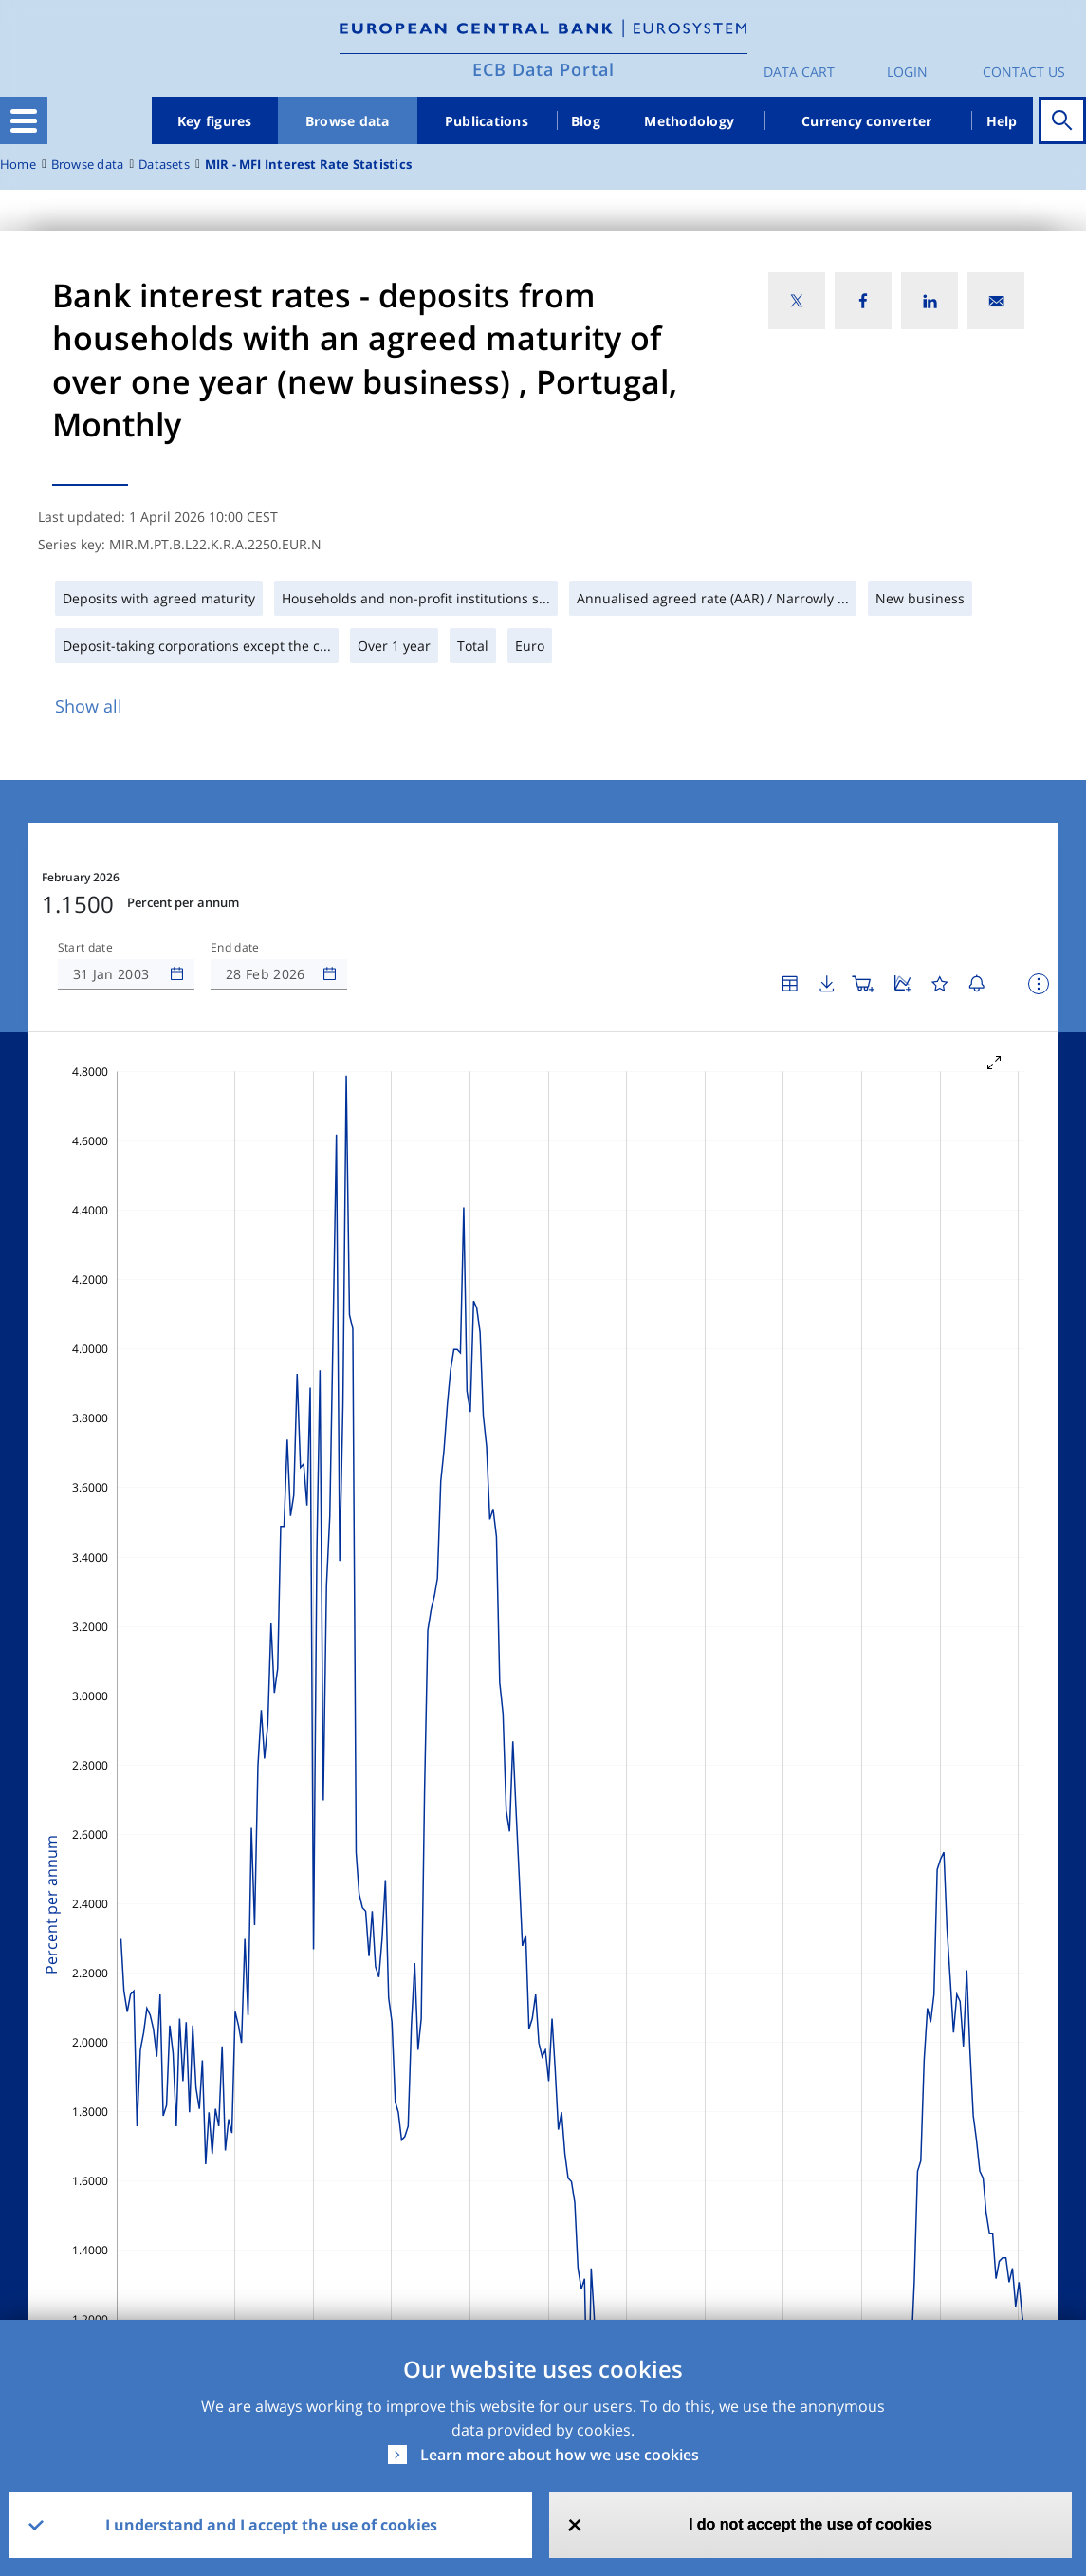  I want to click on Learn more about how we use cookies, so click(559, 2454).